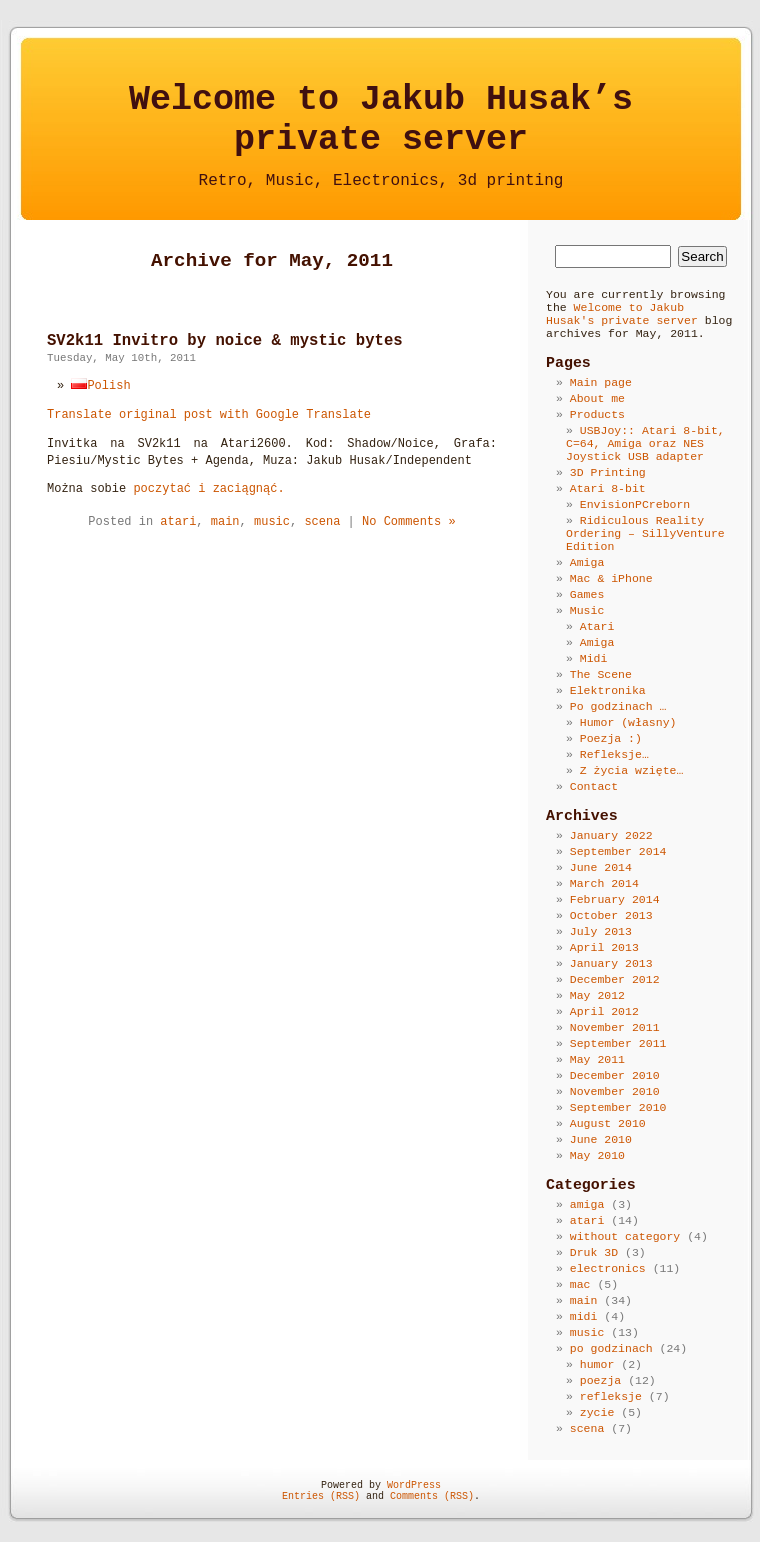 This screenshot has width=760, height=1542. Describe the element at coordinates (594, 786) in the screenshot. I see `Contact` at that location.